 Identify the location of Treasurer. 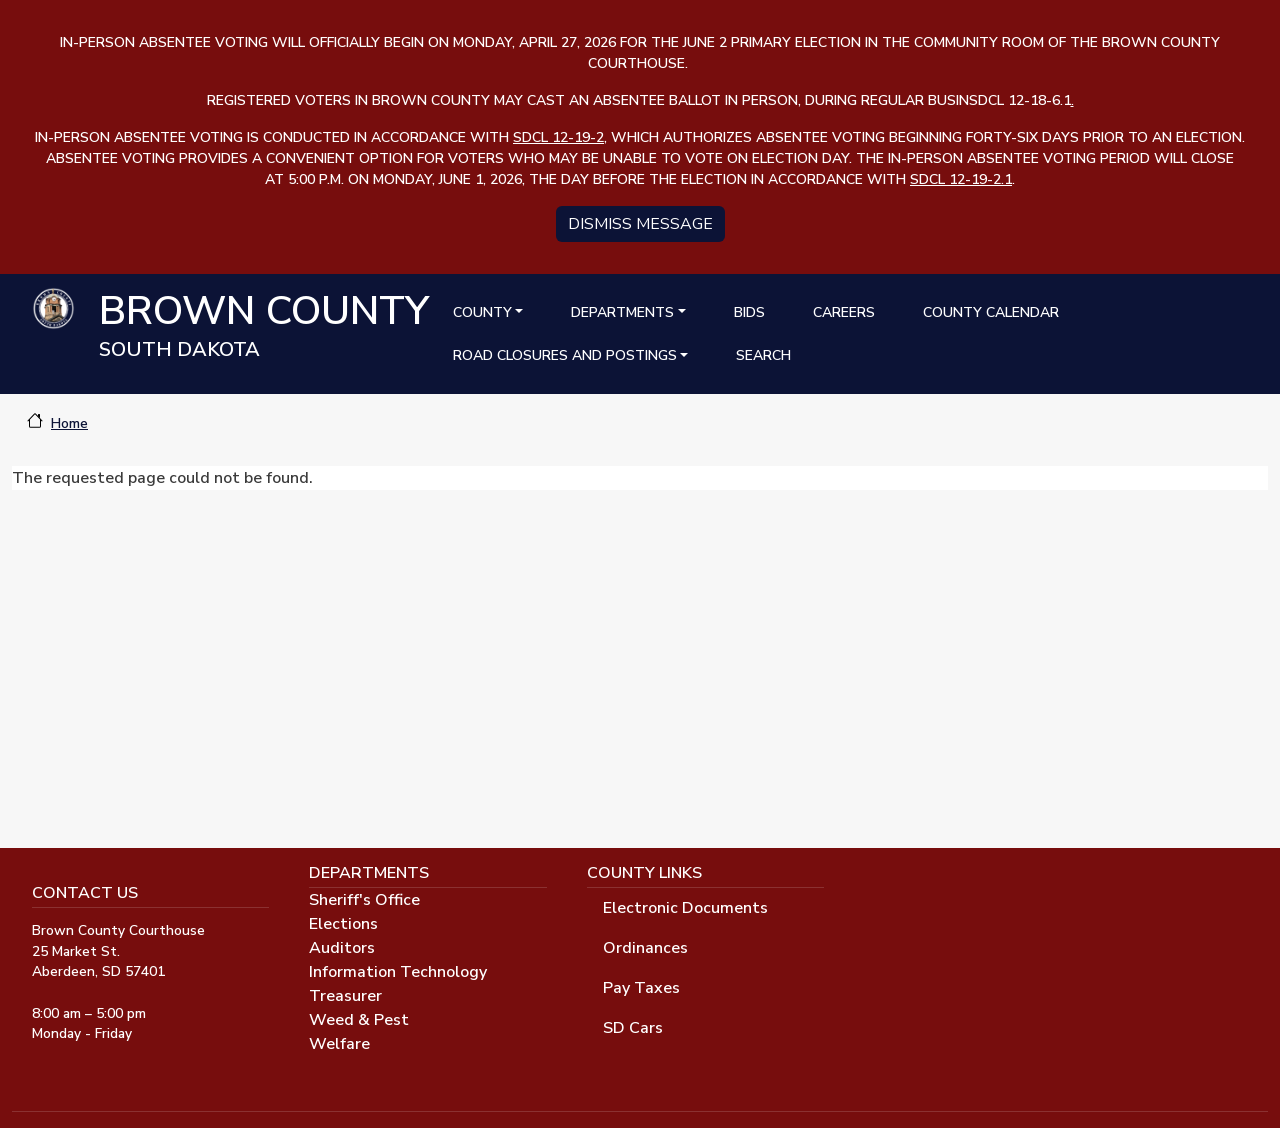
(345, 996).